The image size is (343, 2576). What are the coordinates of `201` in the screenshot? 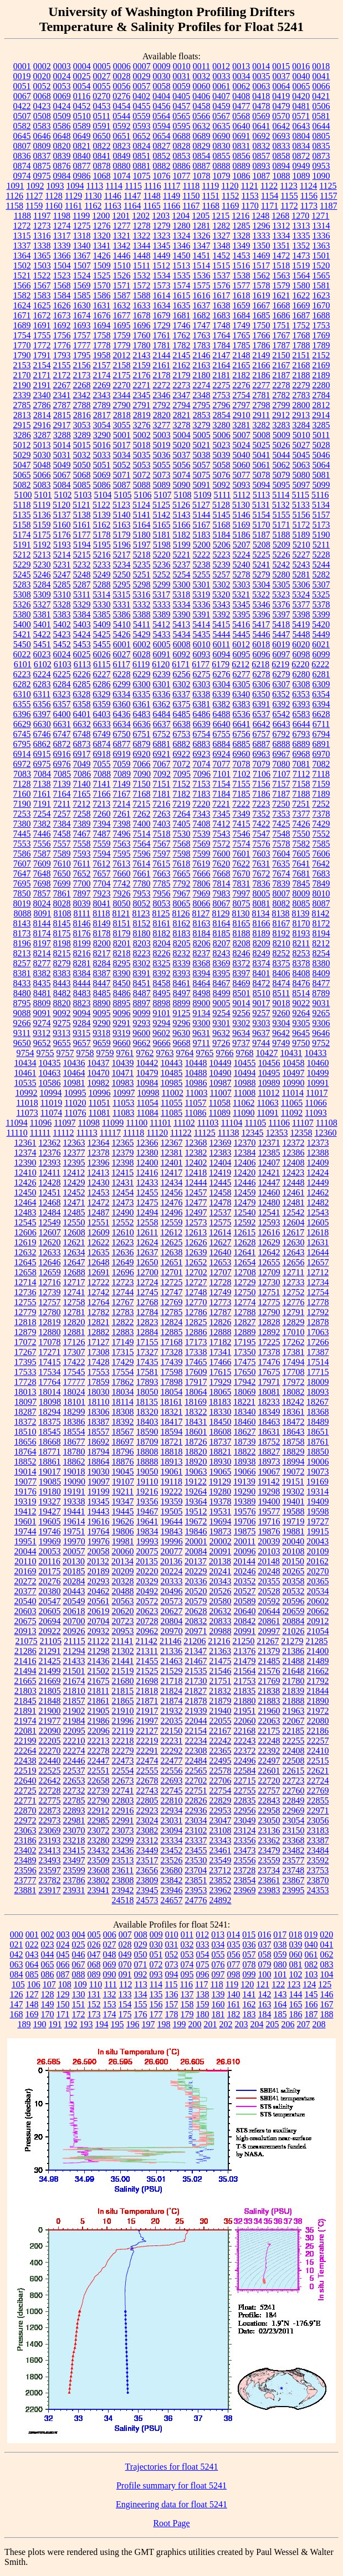 It's located at (210, 2024).